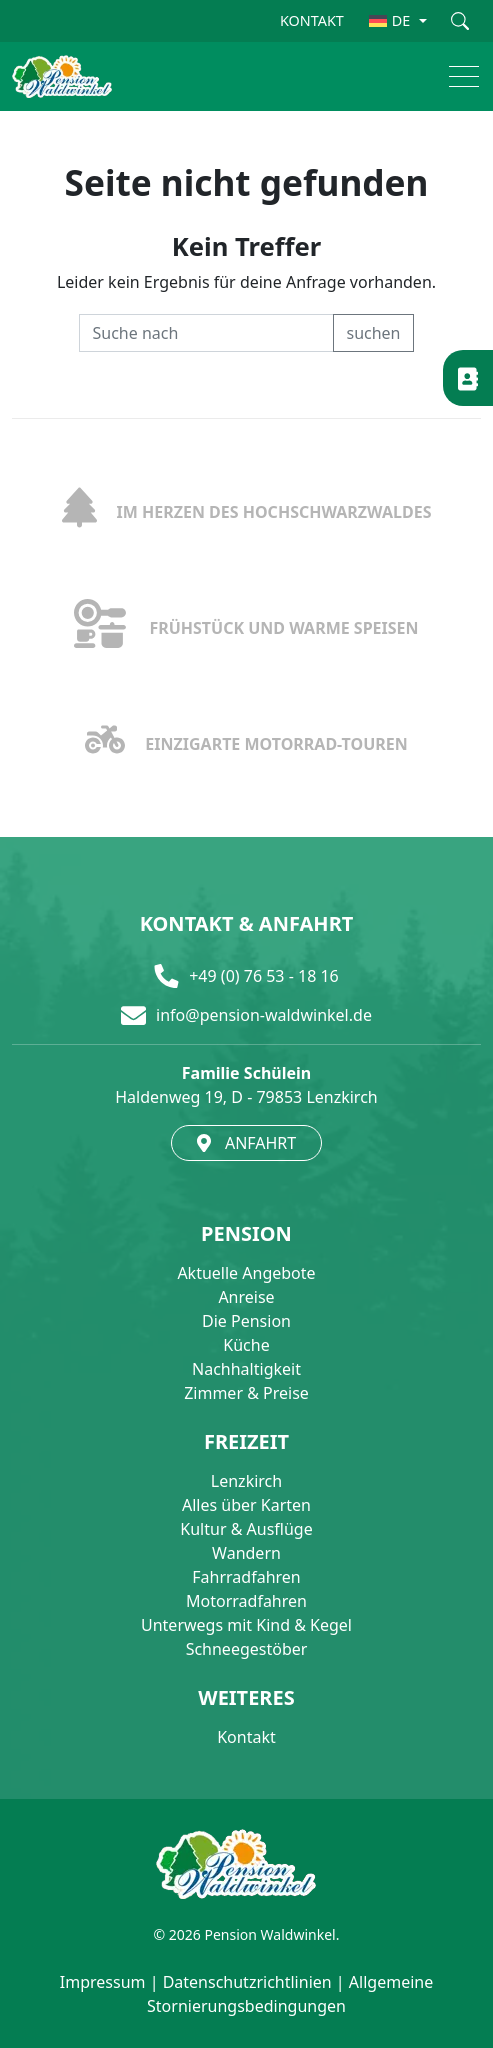 This screenshot has width=493, height=2048. What do you see at coordinates (246, 1577) in the screenshot?
I see `Fahrradfahren` at bounding box center [246, 1577].